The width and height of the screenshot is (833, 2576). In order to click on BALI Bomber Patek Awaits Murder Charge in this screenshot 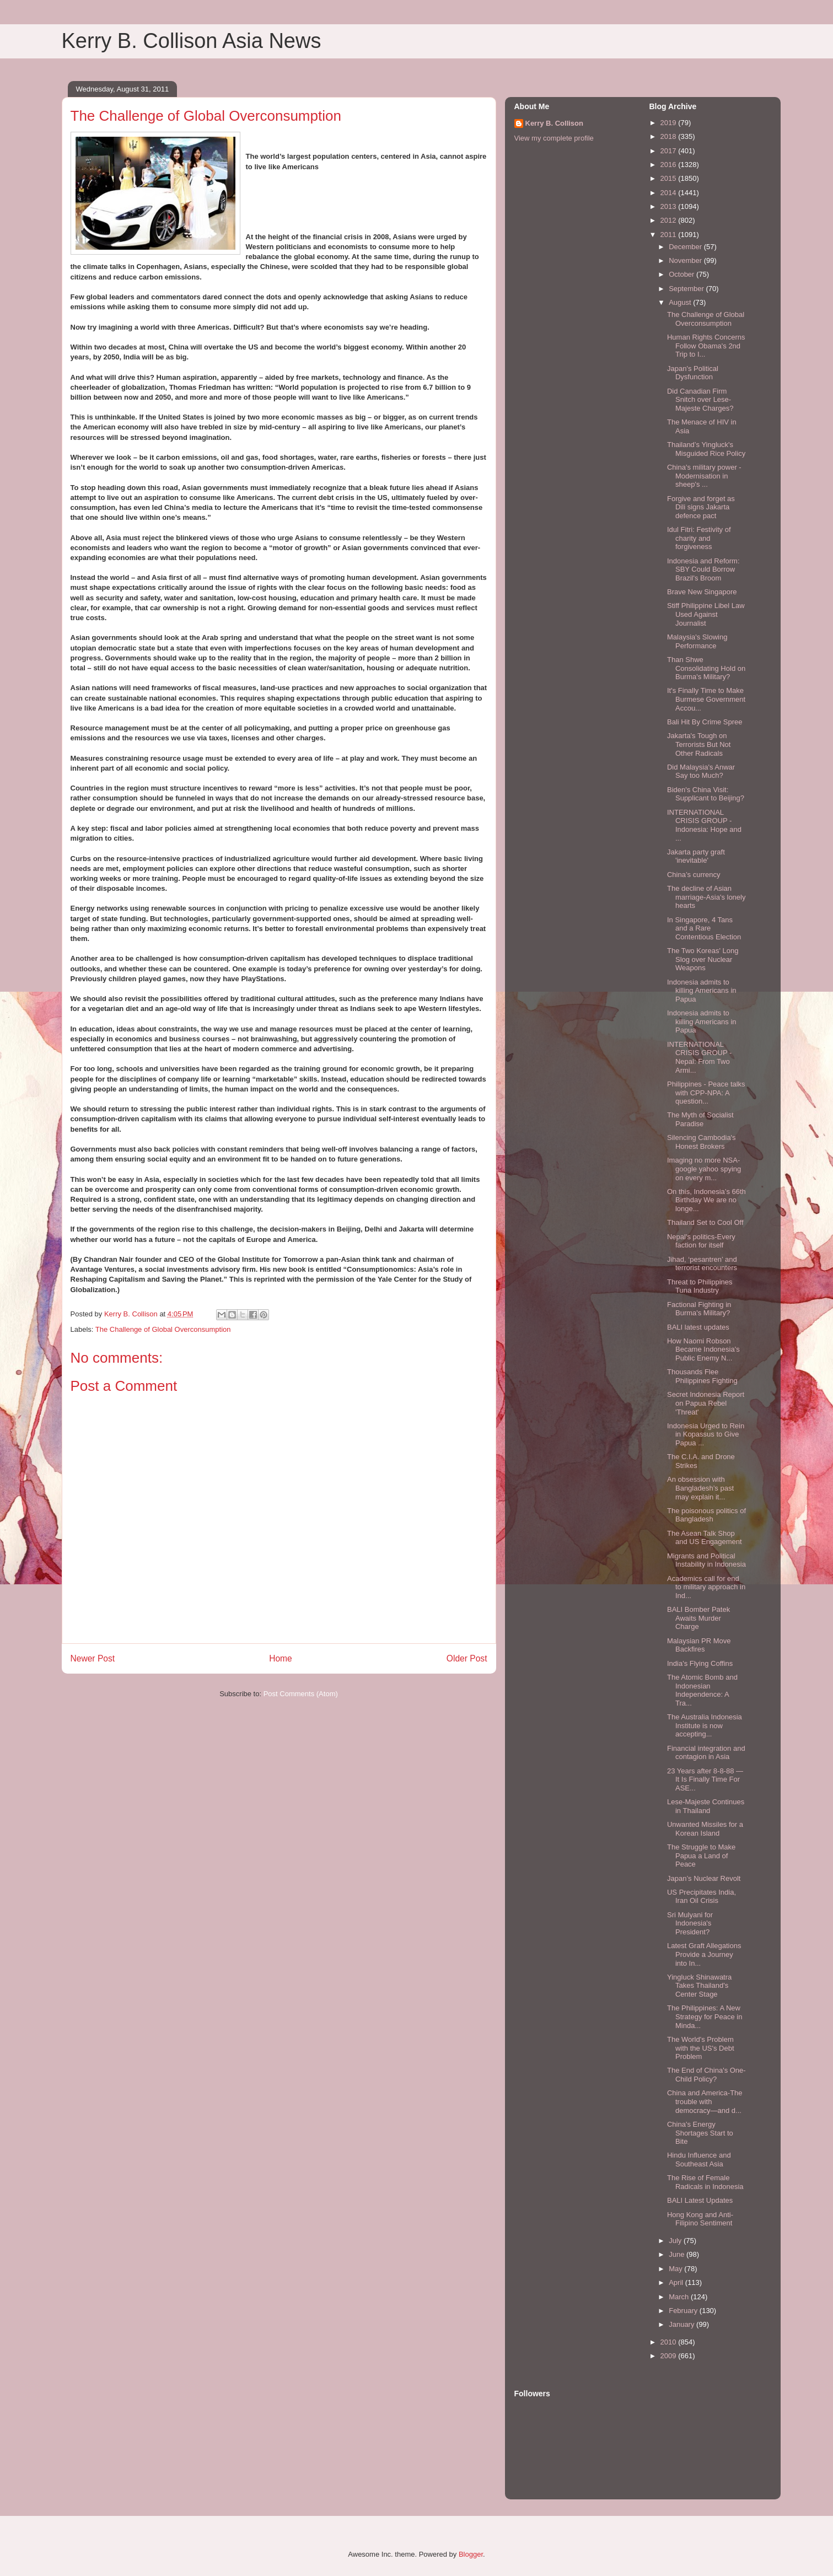, I will do `click(698, 1618)`.